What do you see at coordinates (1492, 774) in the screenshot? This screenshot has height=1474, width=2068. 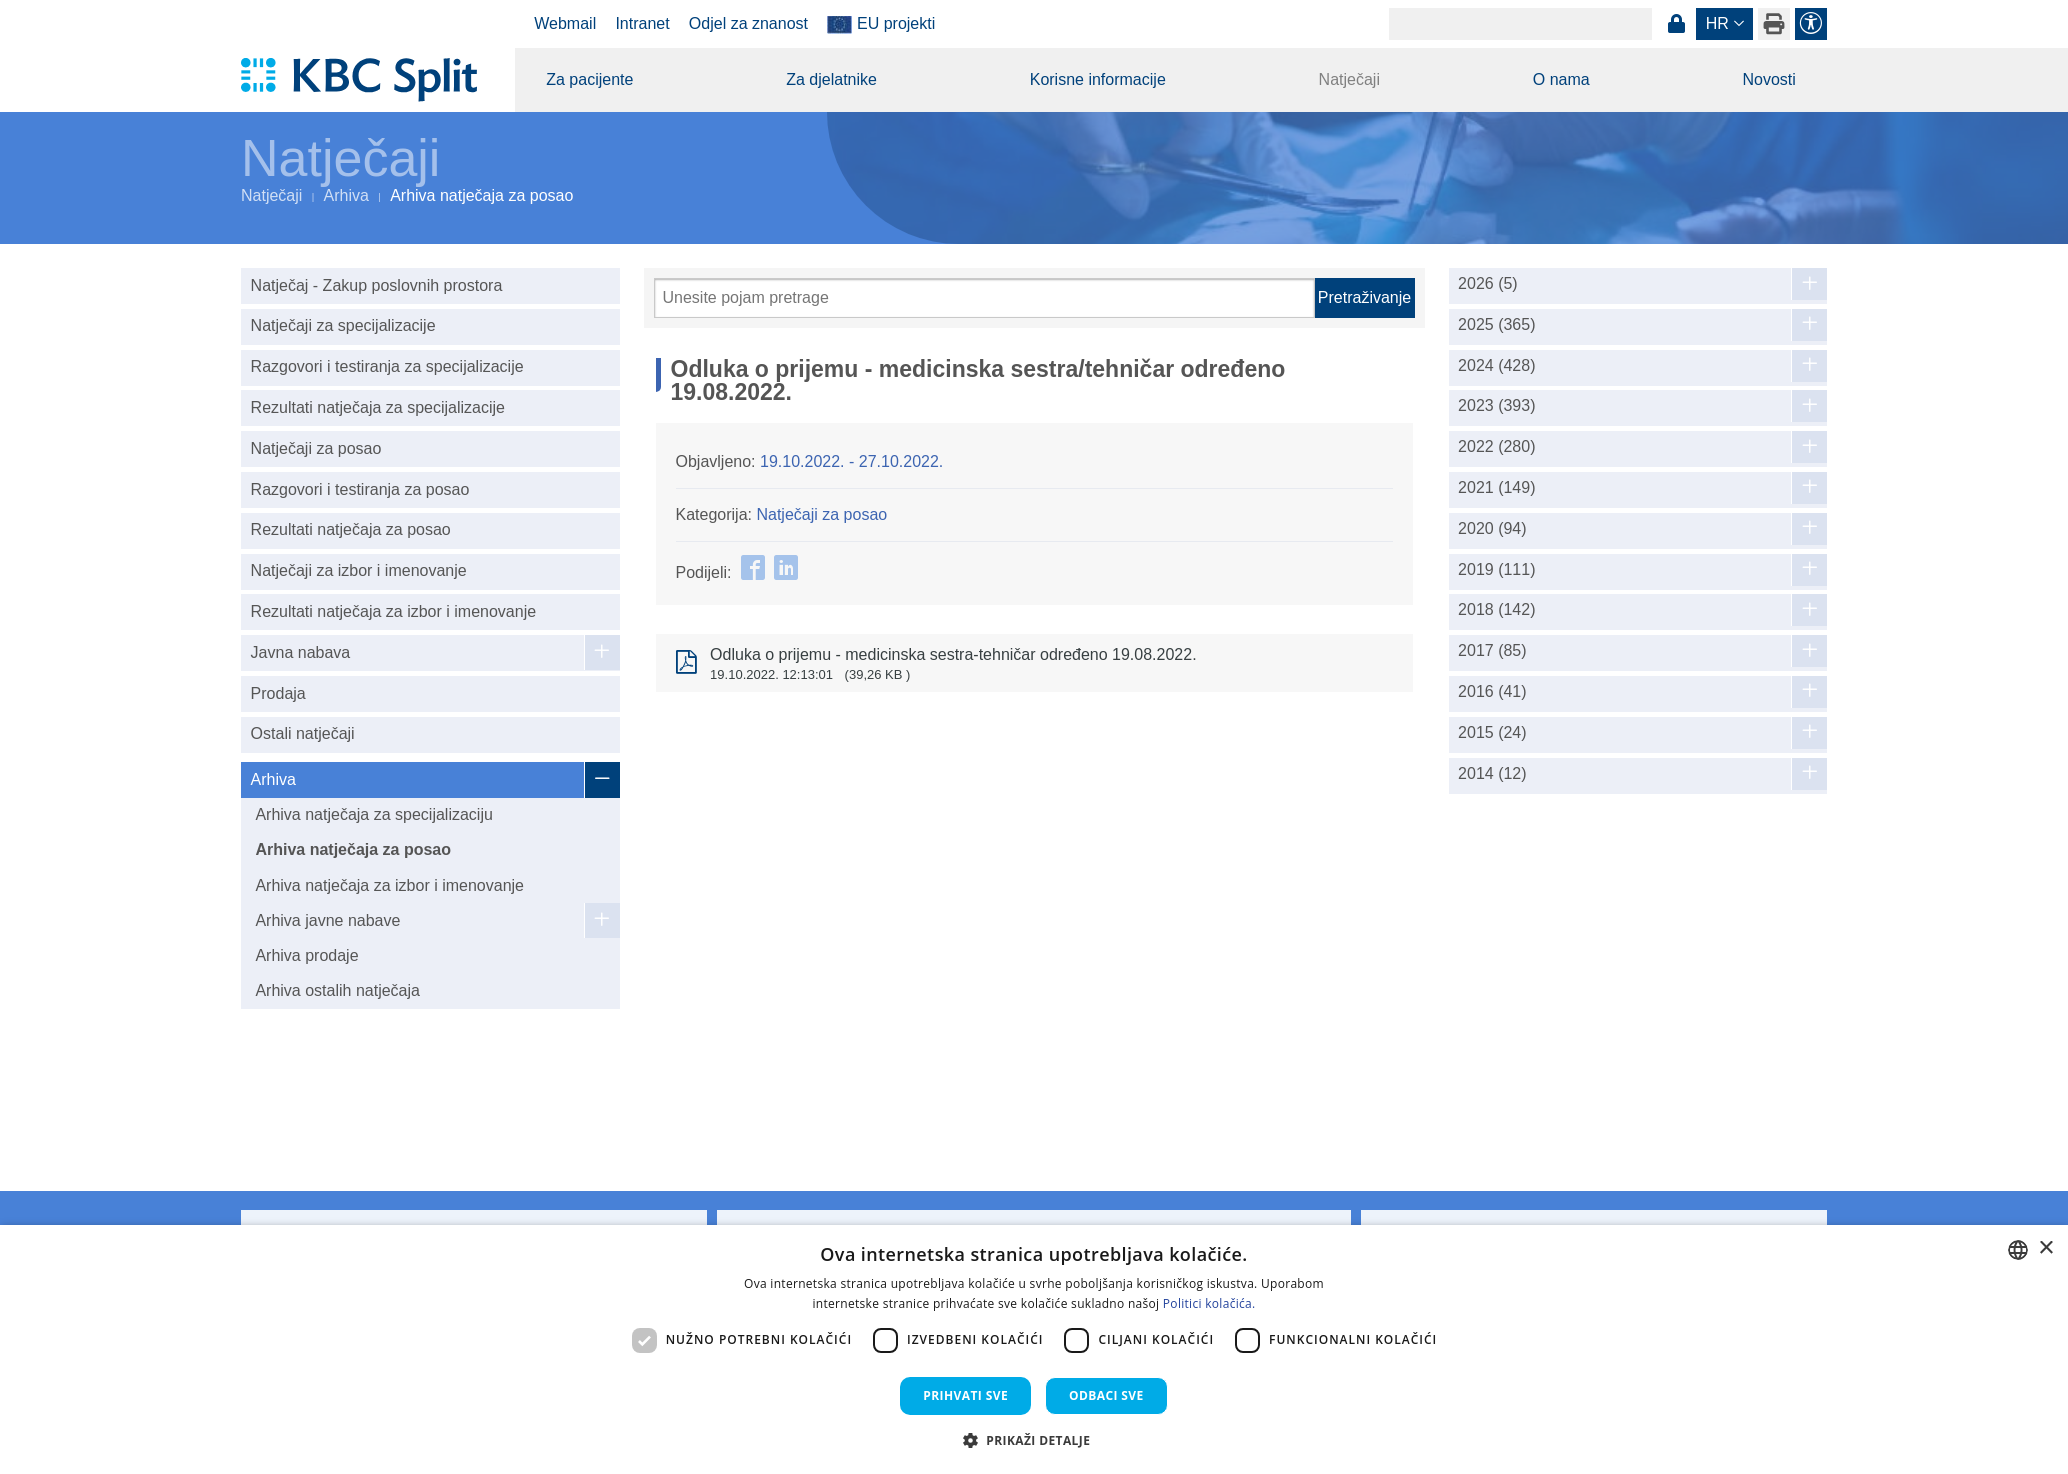 I see `2014` at bounding box center [1492, 774].